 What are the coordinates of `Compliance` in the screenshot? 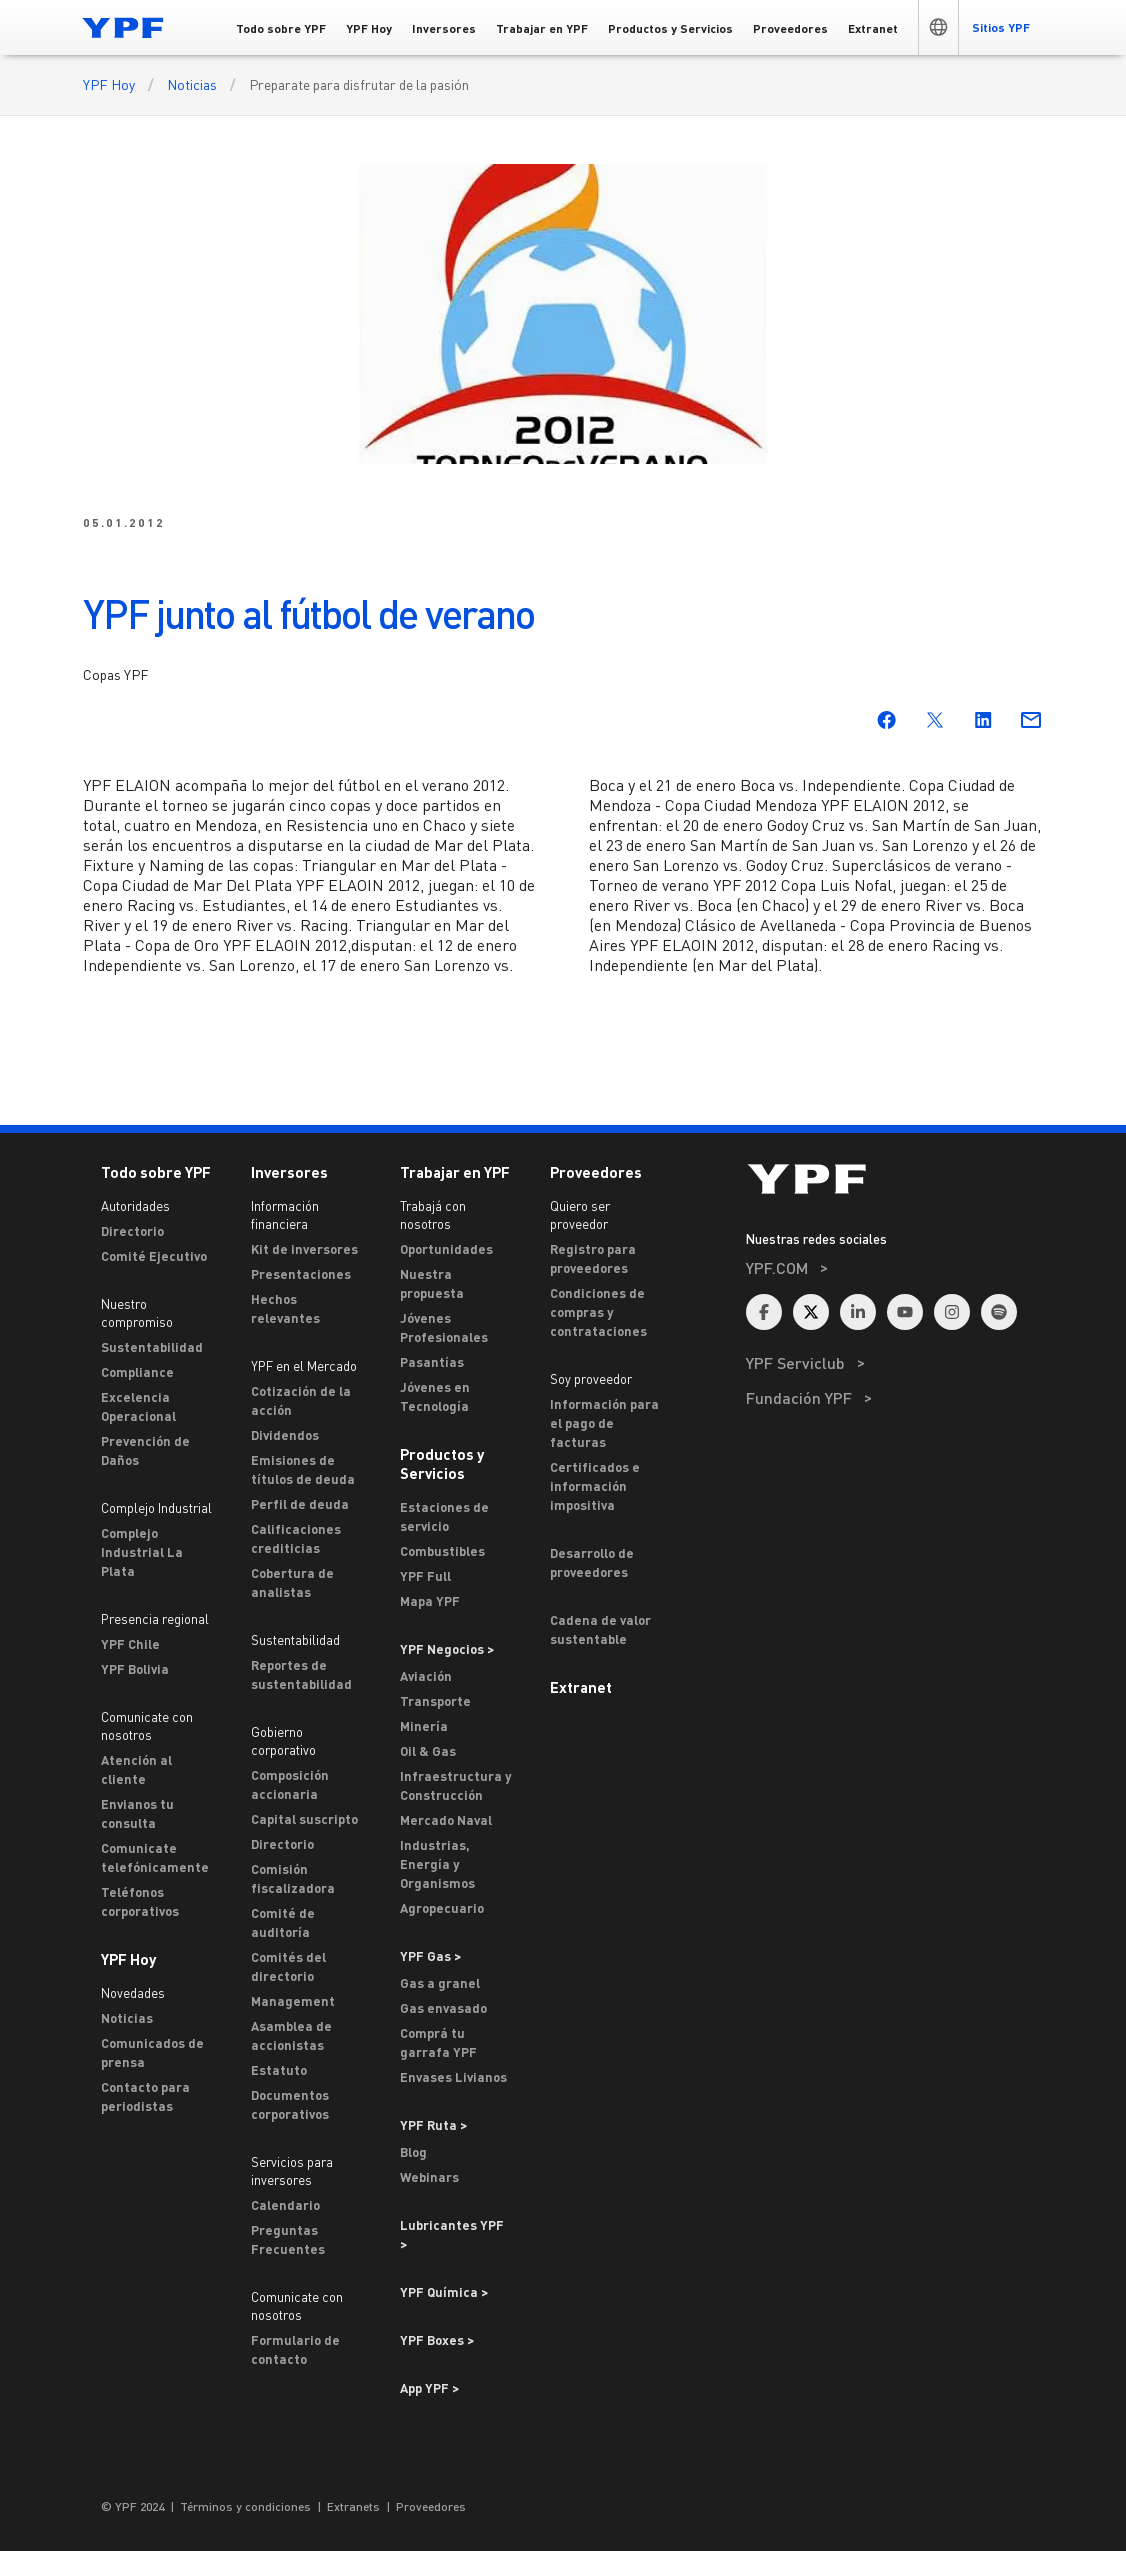 It's located at (137, 1372).